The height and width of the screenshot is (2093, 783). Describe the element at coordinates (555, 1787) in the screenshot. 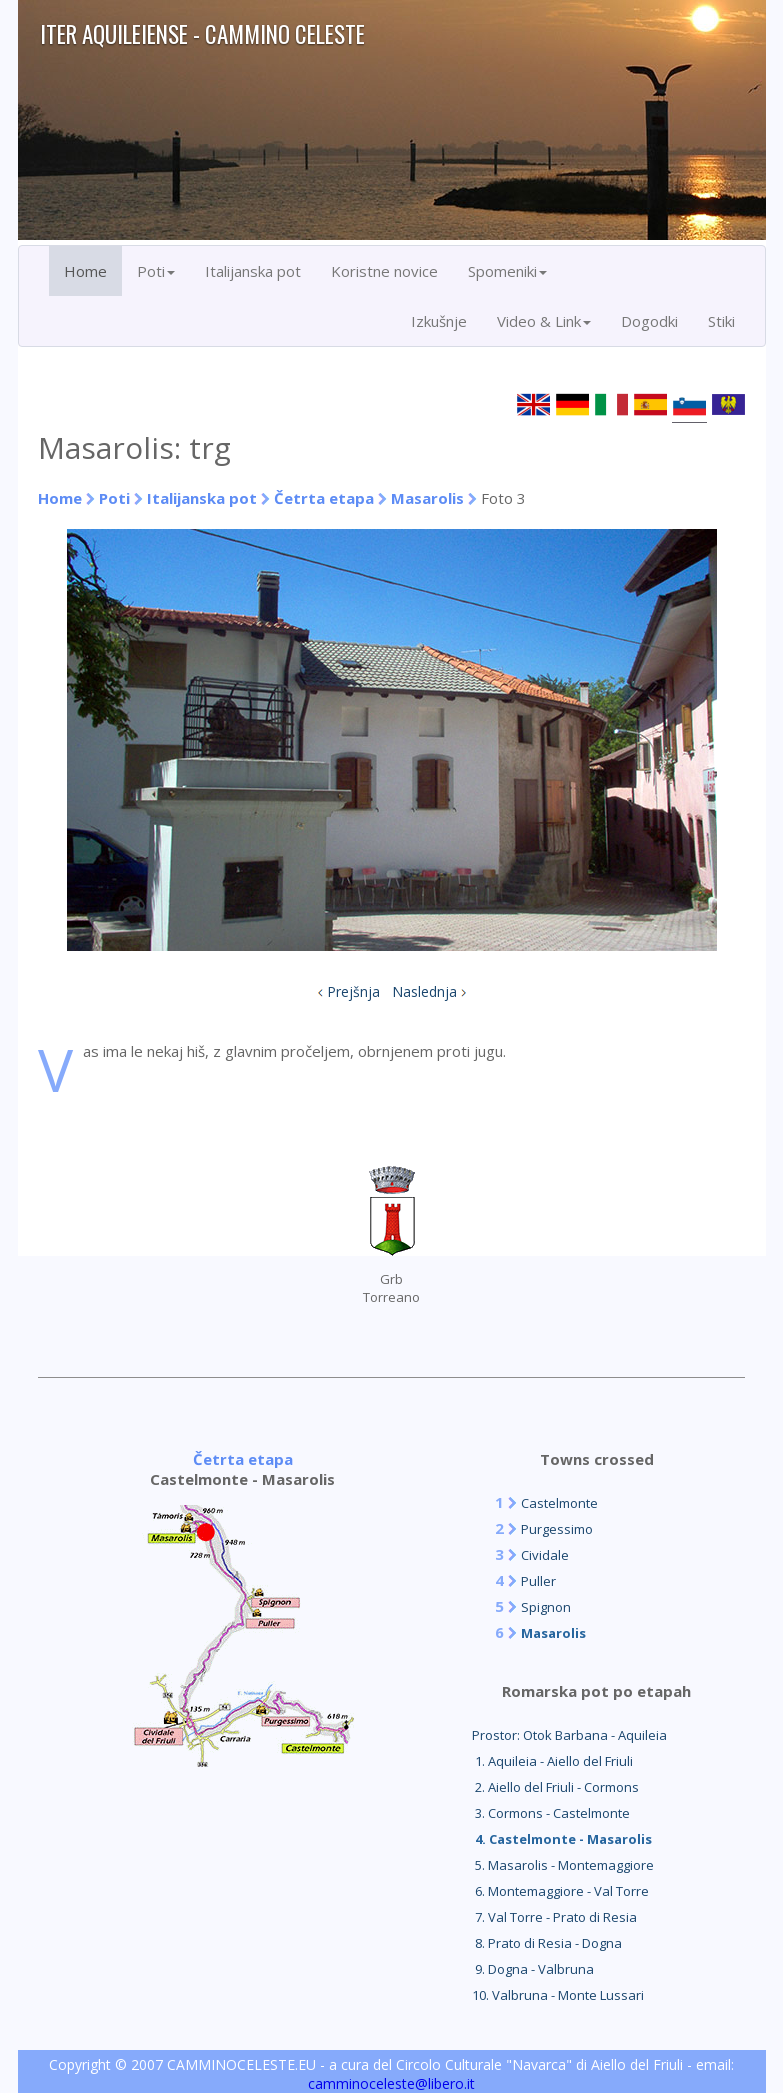

I see `2. Aiello del Friuli - Cormons` at that location.